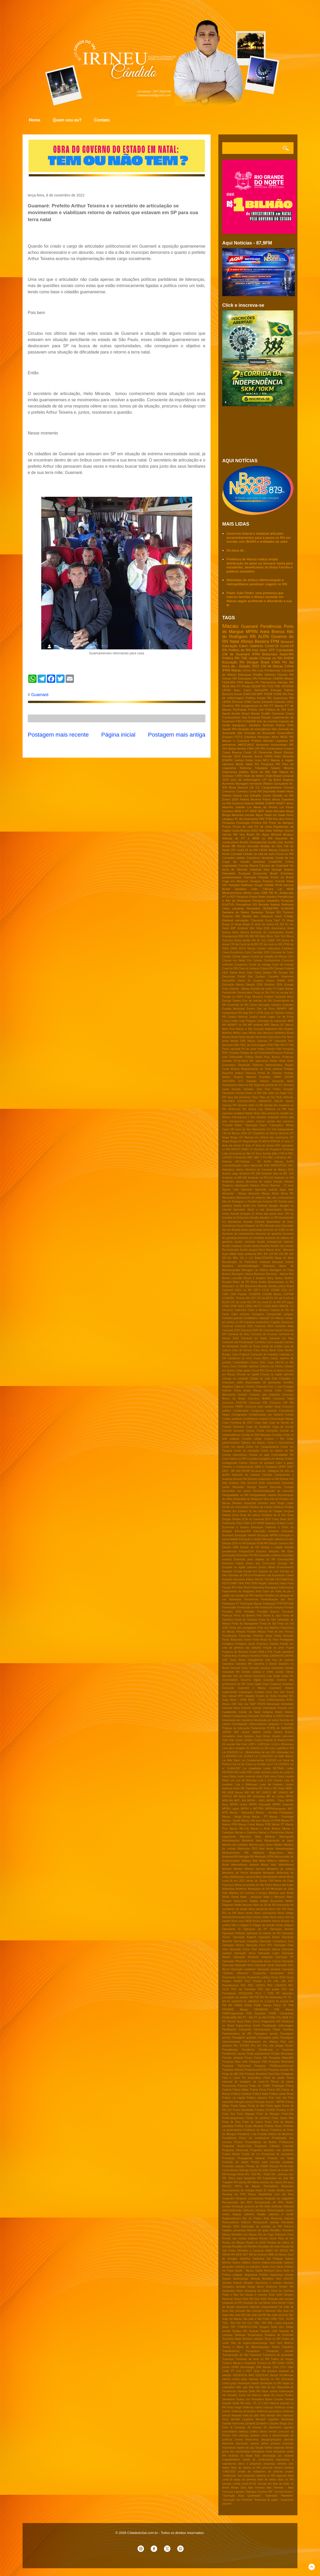  I want to click on Bancada federal, so click(283, 1262).